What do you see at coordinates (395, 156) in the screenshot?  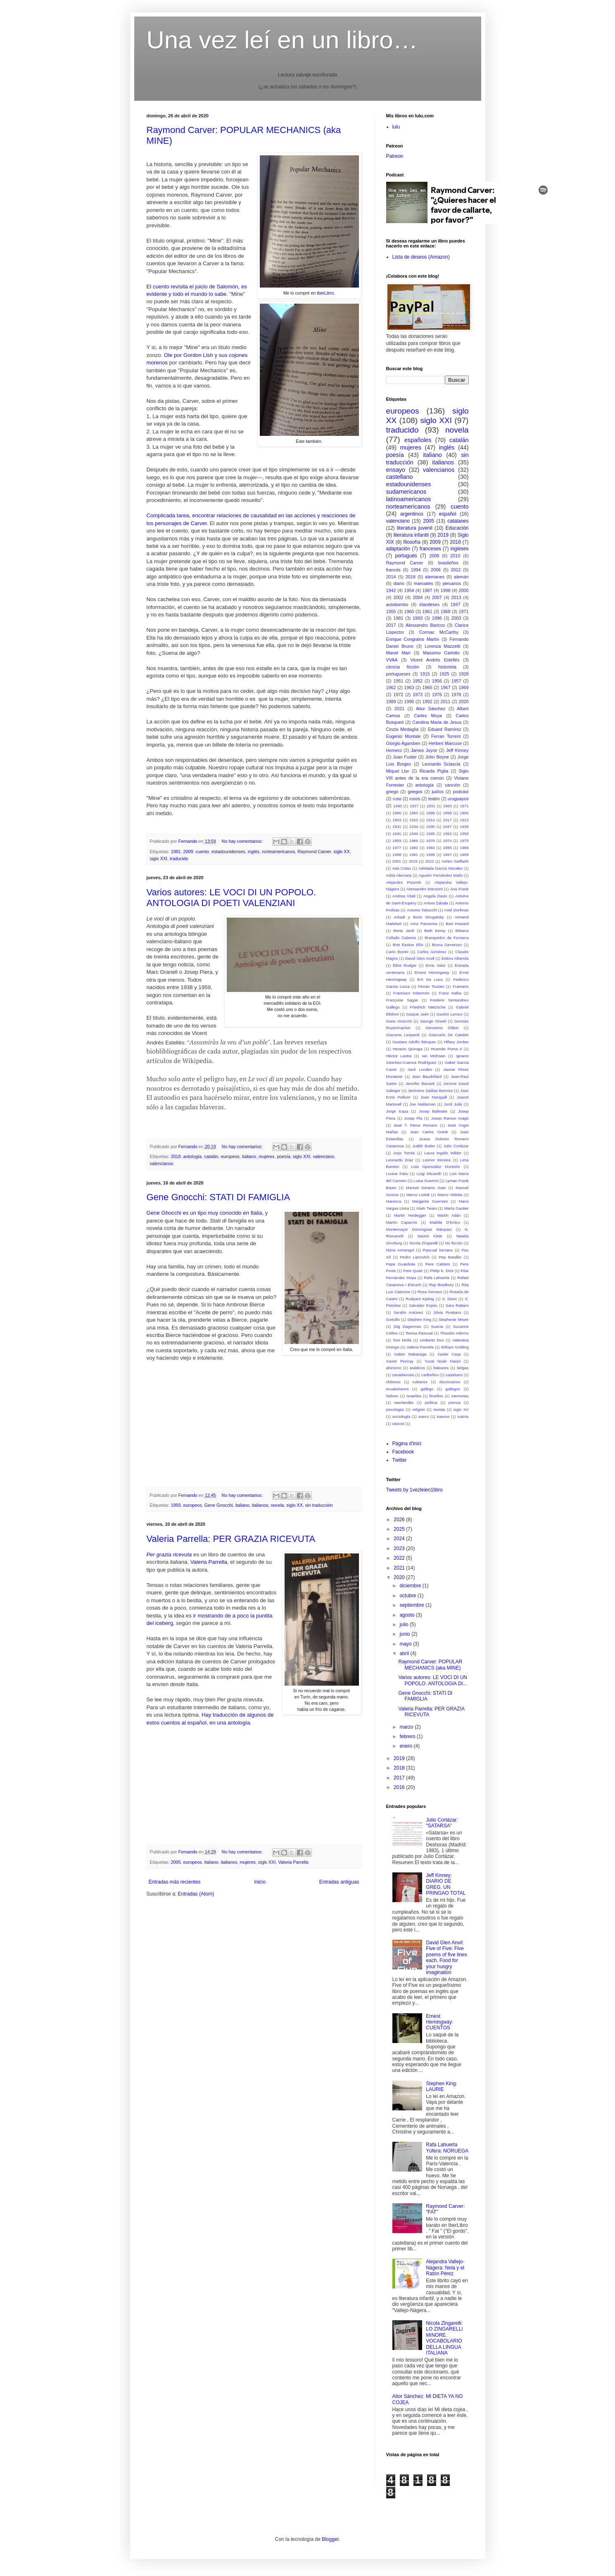 I see `Patreon` at bounding box center [395, 156].